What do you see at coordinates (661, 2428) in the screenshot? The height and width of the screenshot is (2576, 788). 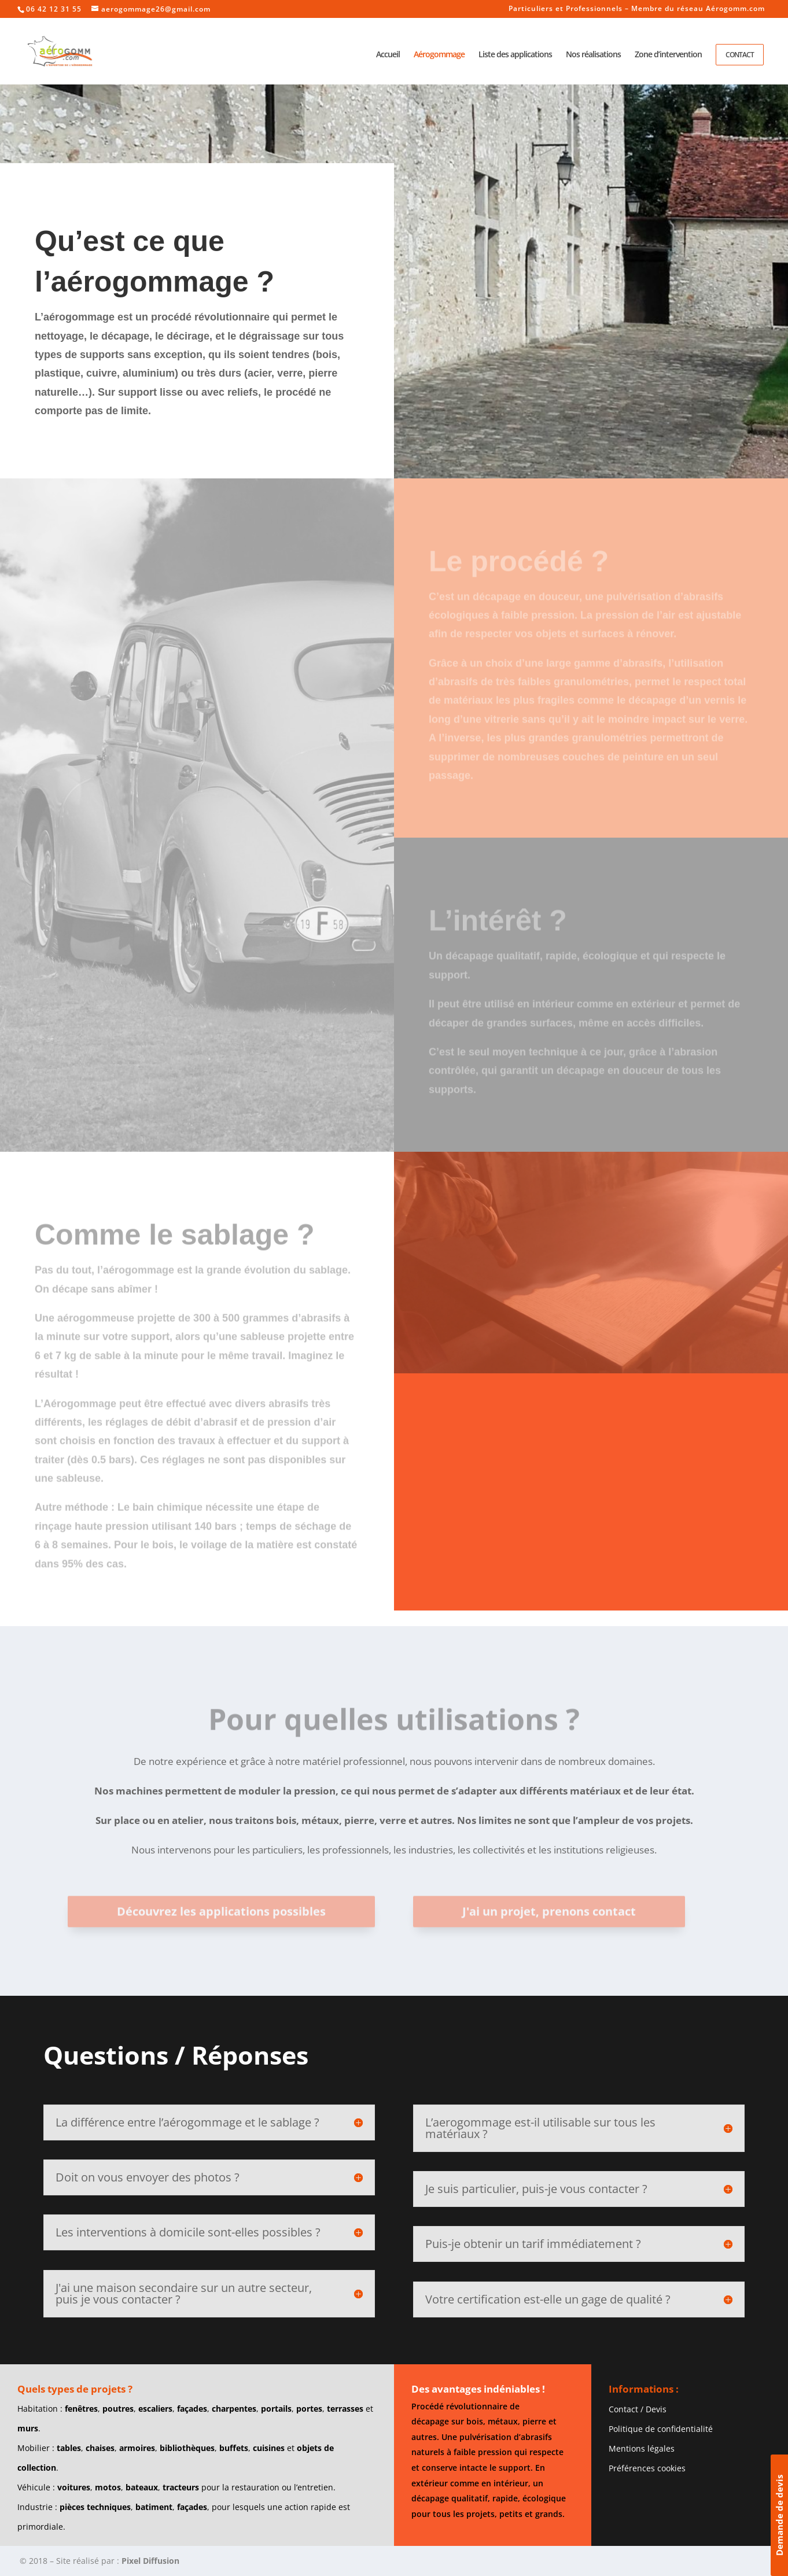 I see `Politique de confidentialité` at bounding box center [661, 2428].